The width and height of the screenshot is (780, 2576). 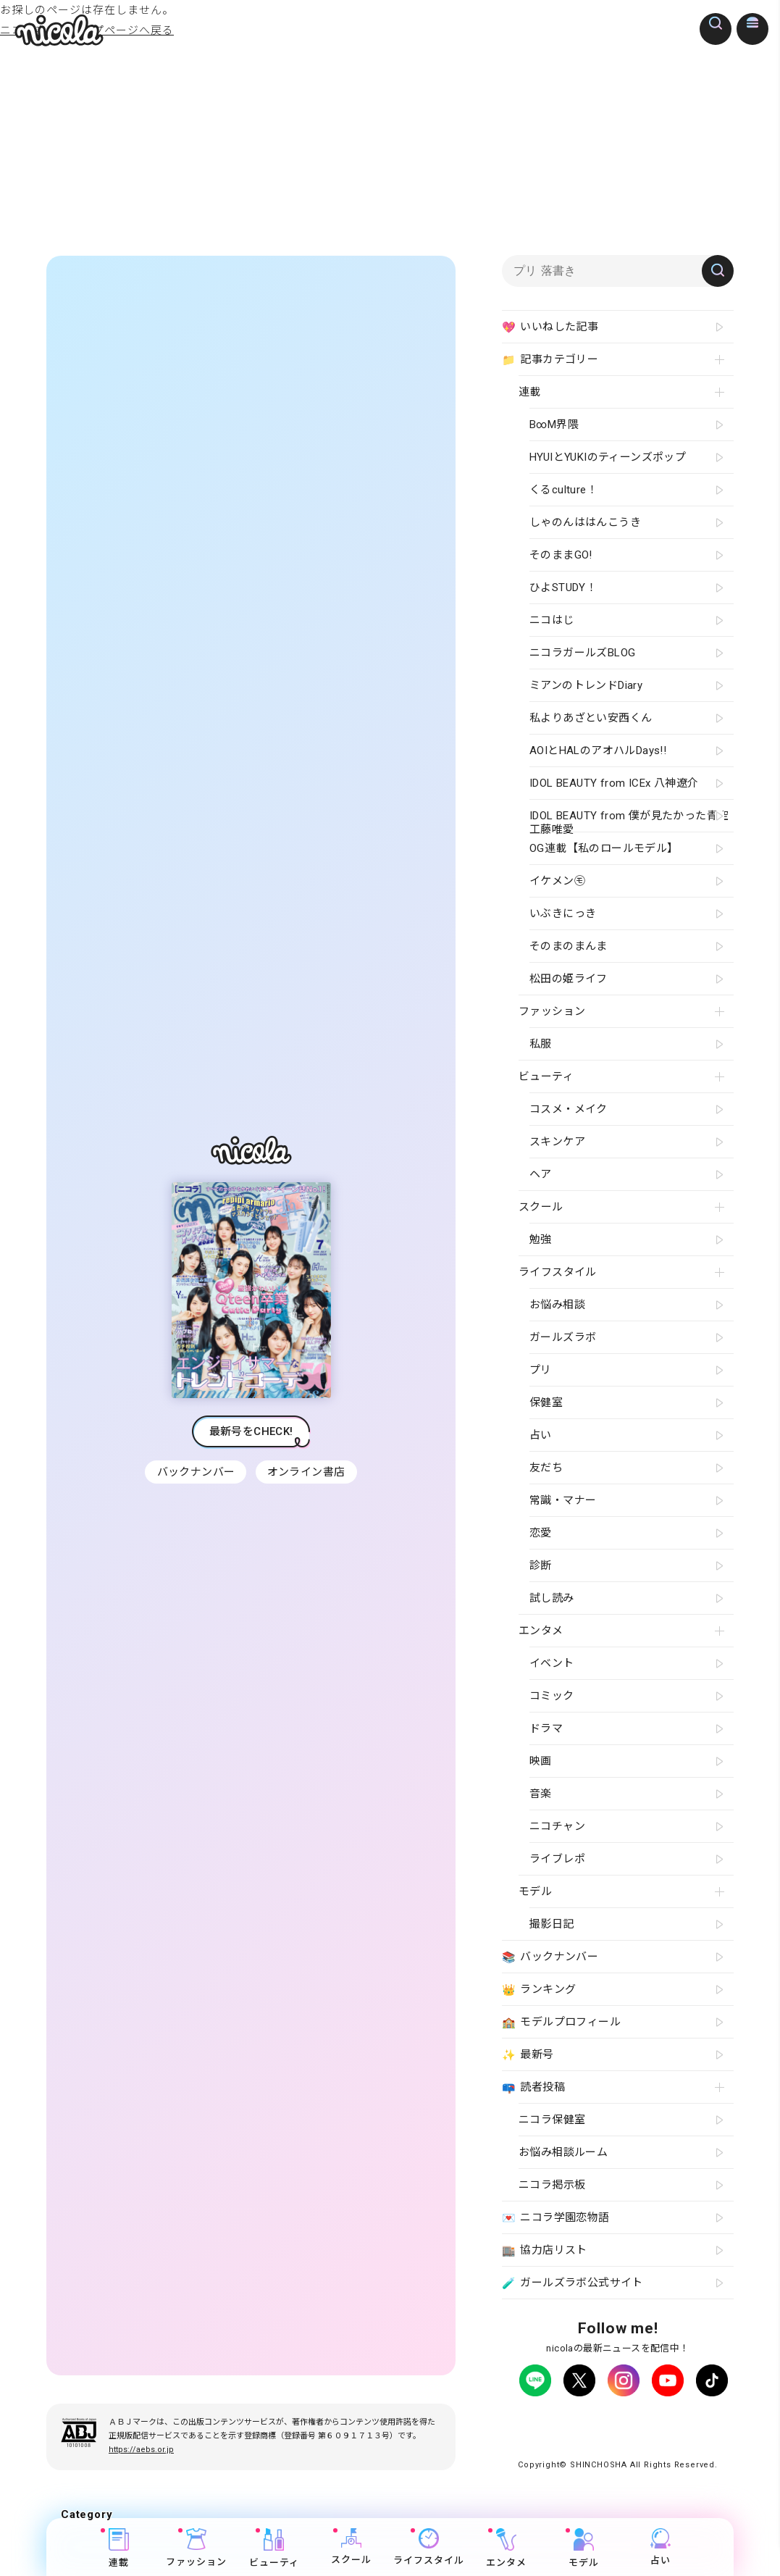 What do you see at coordinates (557, 1304) in the screenshot?
I see `お悩み相談` at bounding box center [557, 1304].